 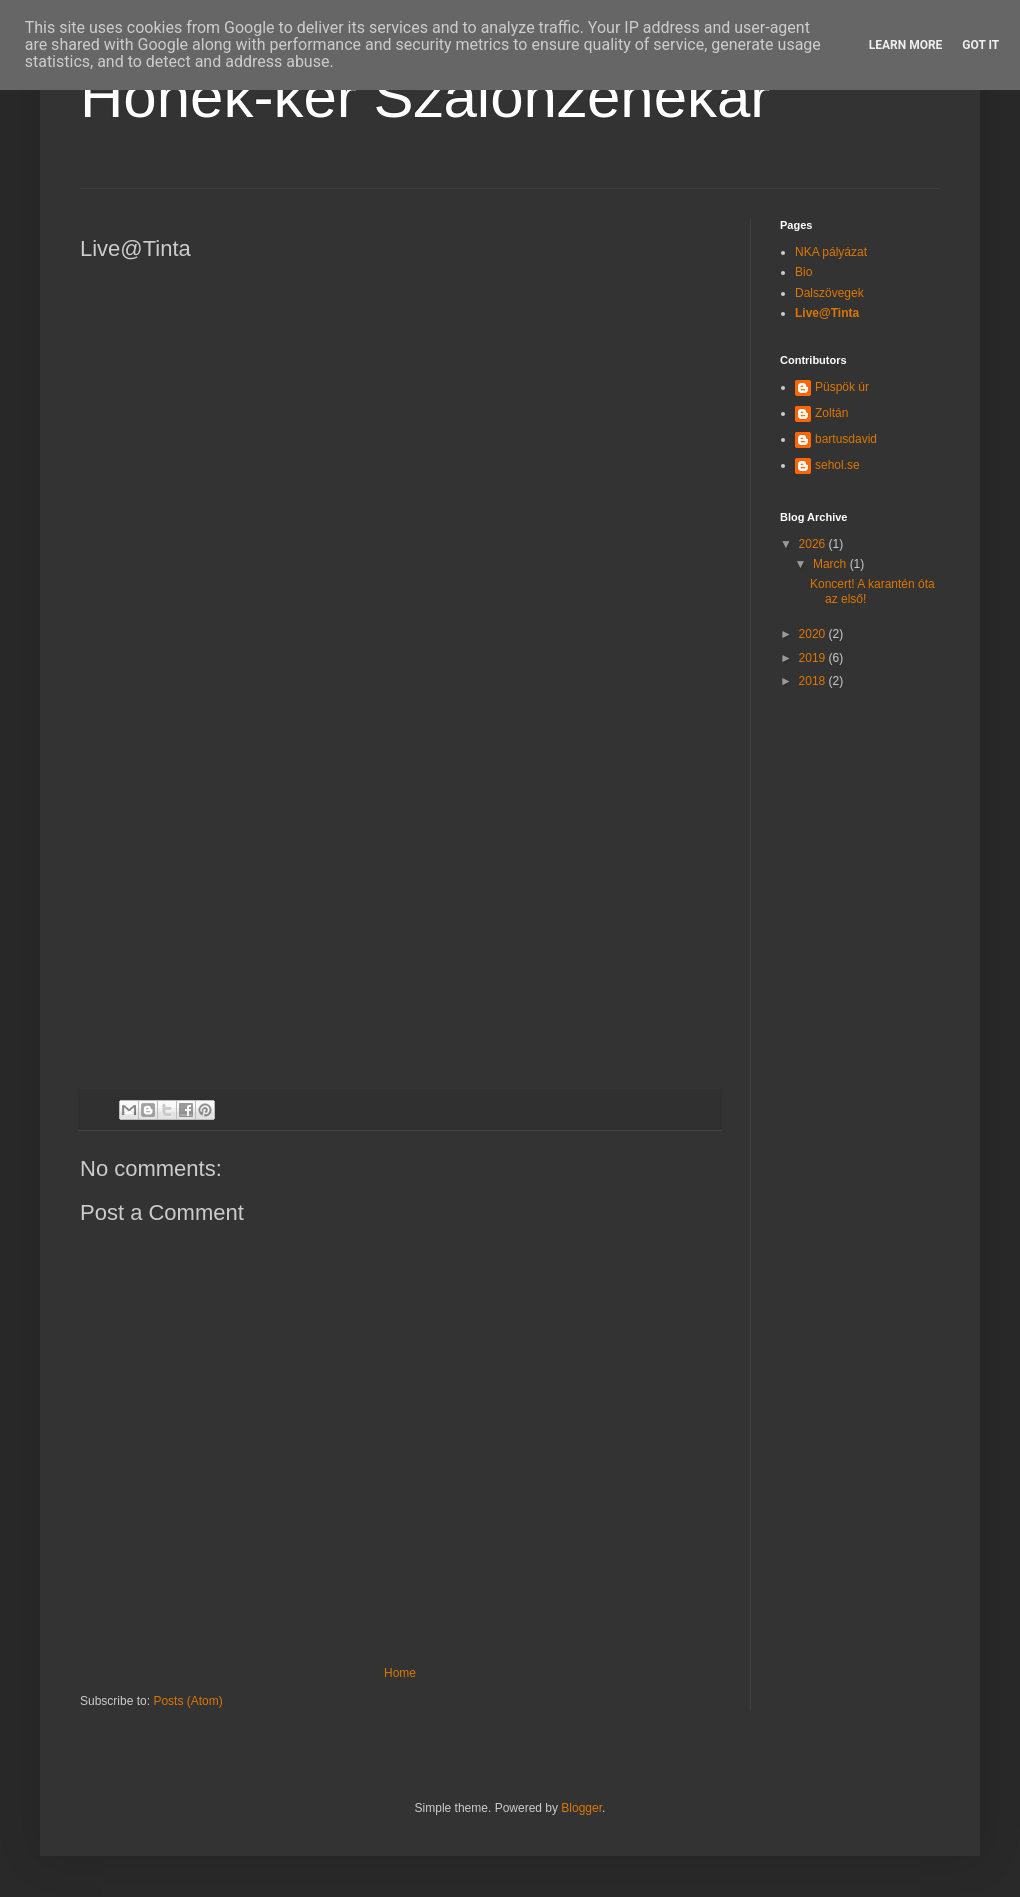 What do you see at coordinates (831, 252) in the screenshot?
I see `NKA pályázat` at bounding box center [831, 252].